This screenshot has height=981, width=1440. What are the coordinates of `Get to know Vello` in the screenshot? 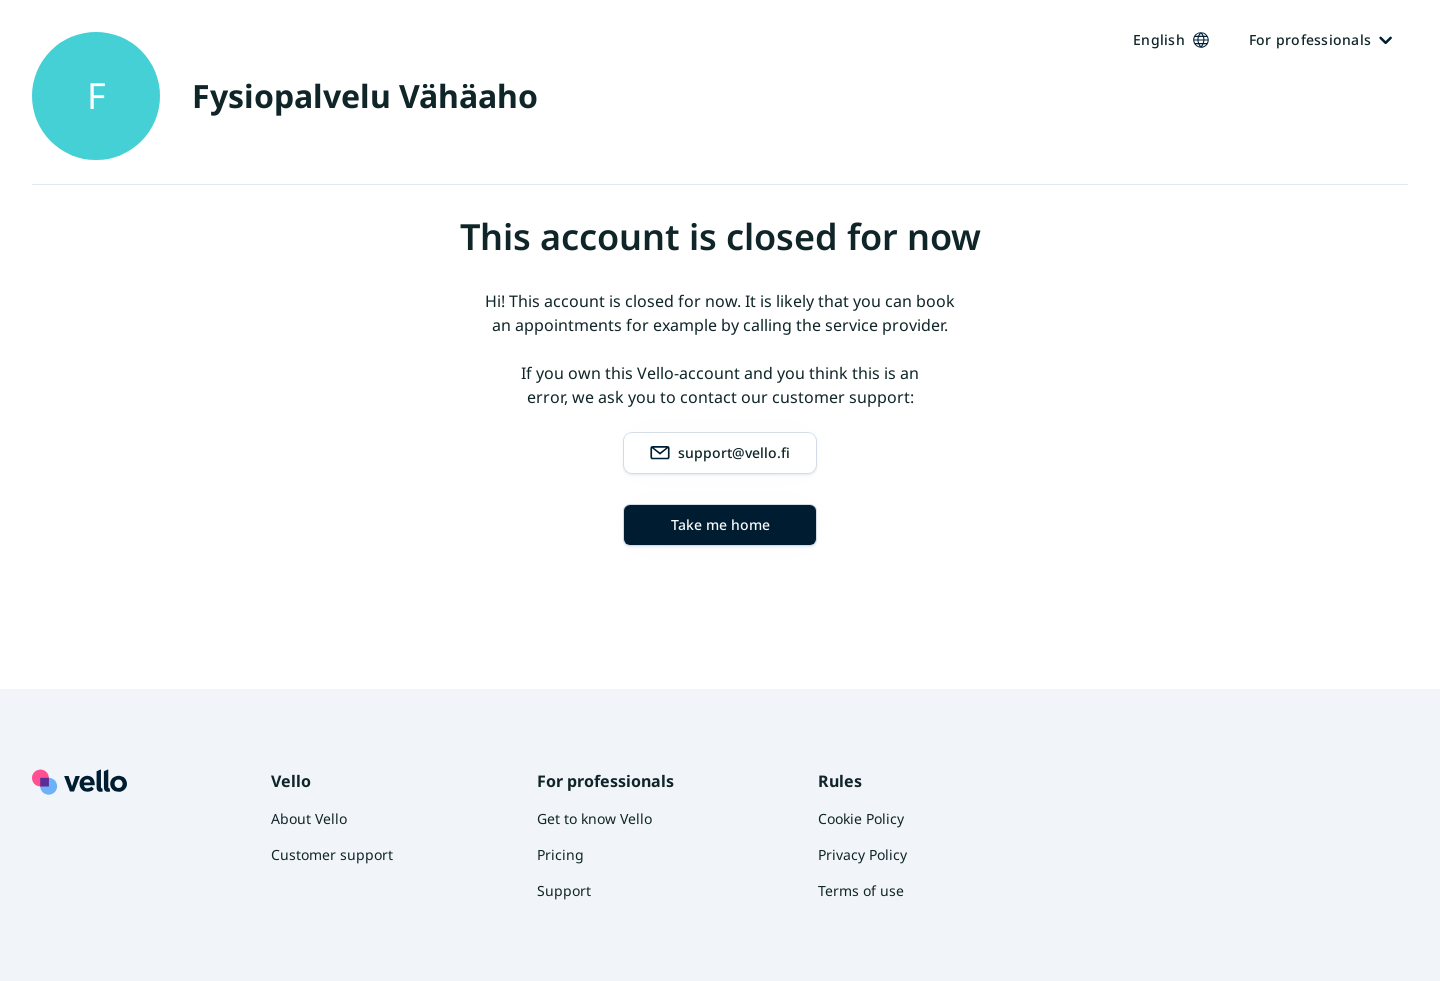 It's located at (594, 818).